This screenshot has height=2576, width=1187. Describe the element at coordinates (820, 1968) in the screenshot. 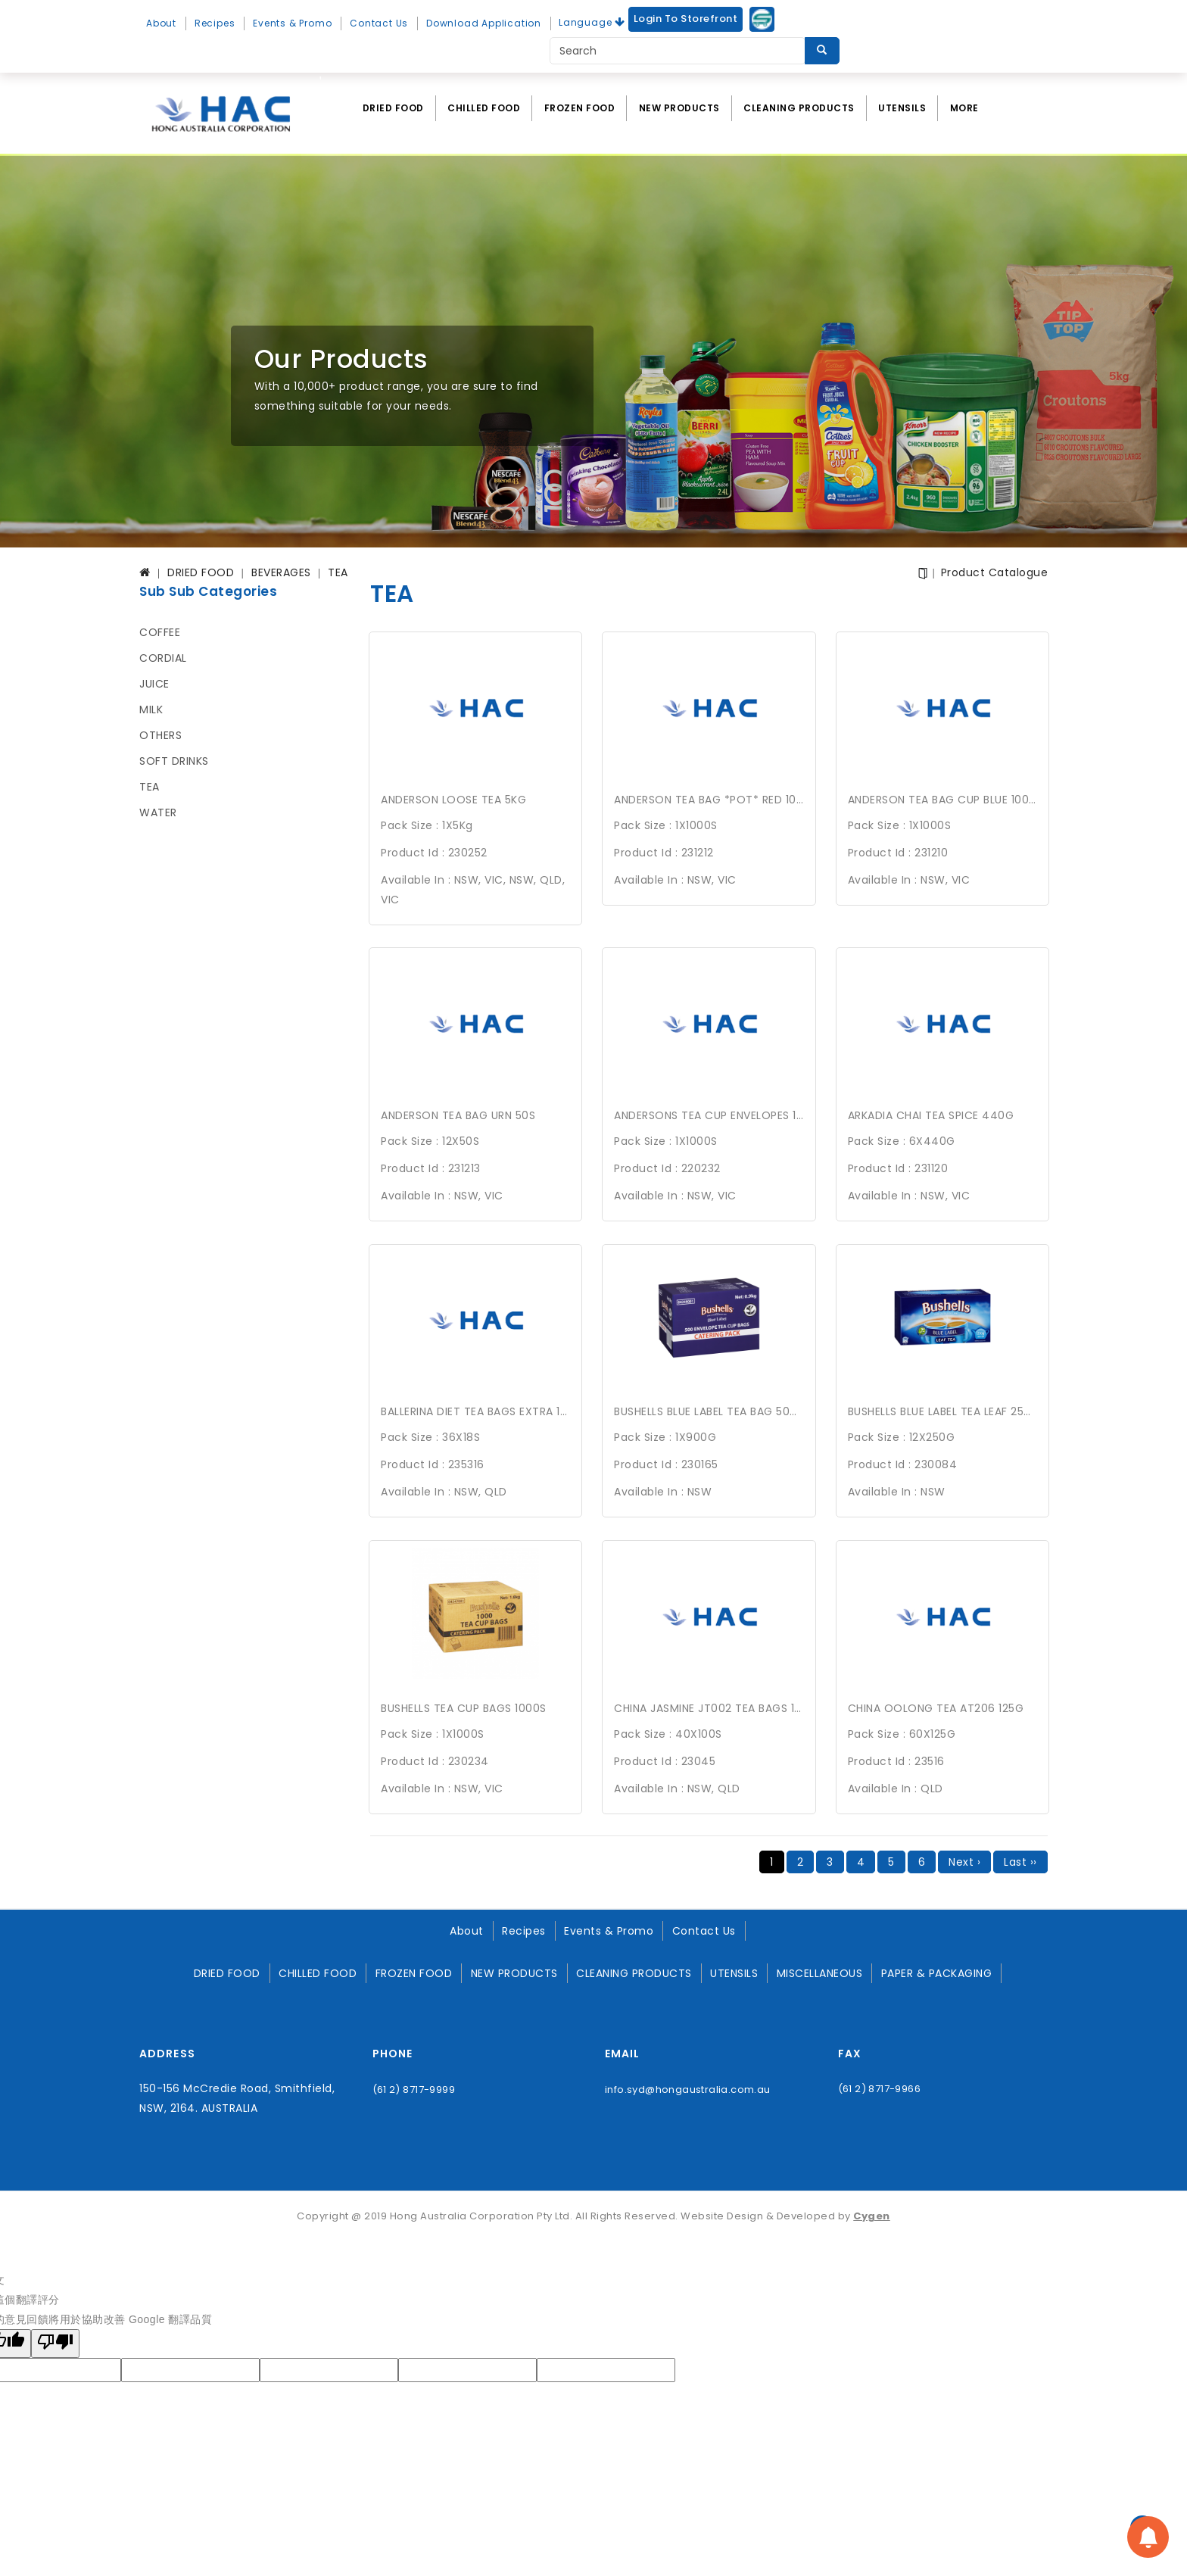

I see `MISCELLANEOUS` at that location.